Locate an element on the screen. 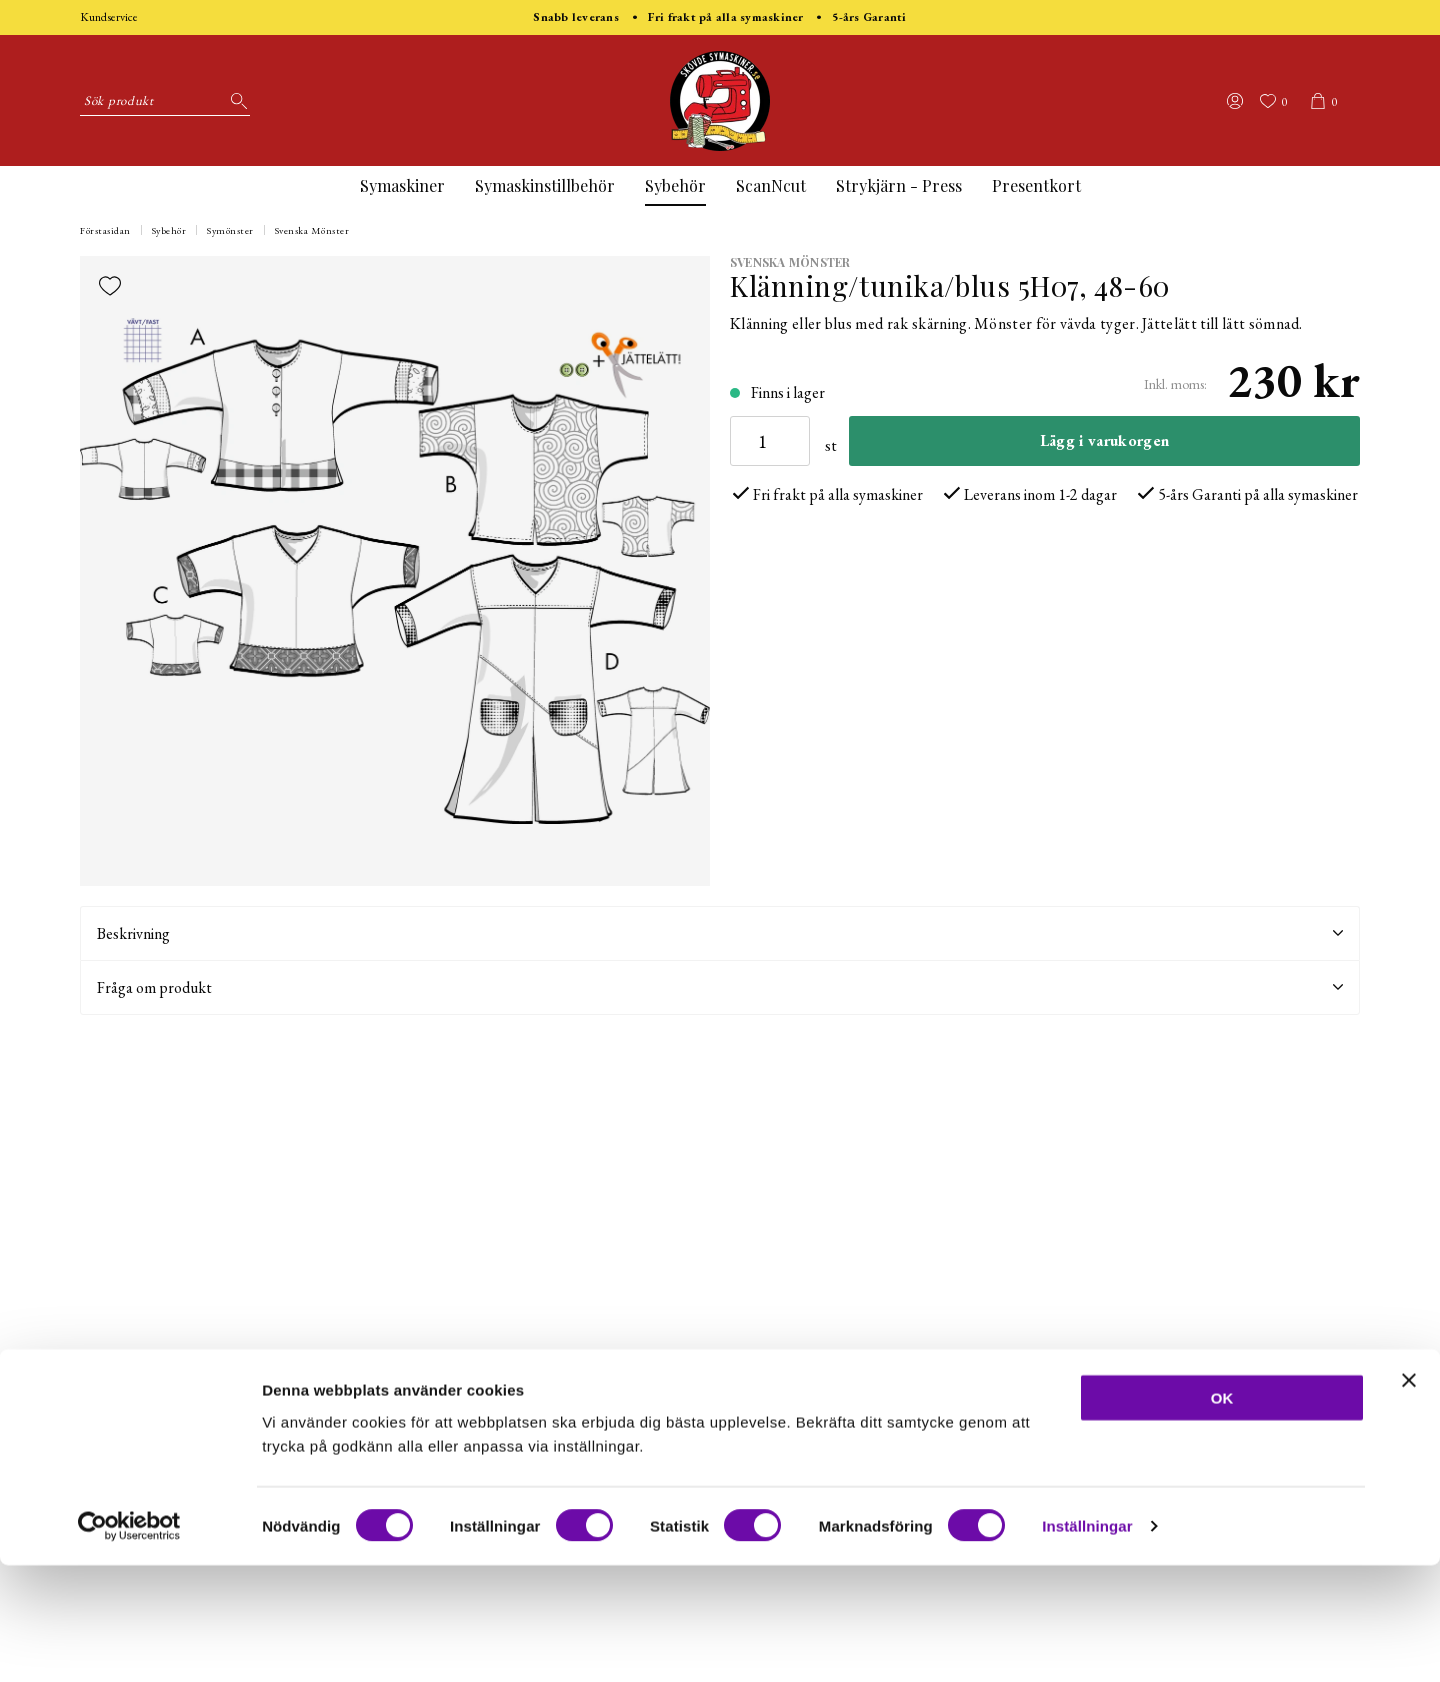 Image resolution: width=1440 pixels, height=1682 pixels. [Cookiebot av Usercentrics - öppnas i ett nytt fönster] is located at coordinates (129, 1643).